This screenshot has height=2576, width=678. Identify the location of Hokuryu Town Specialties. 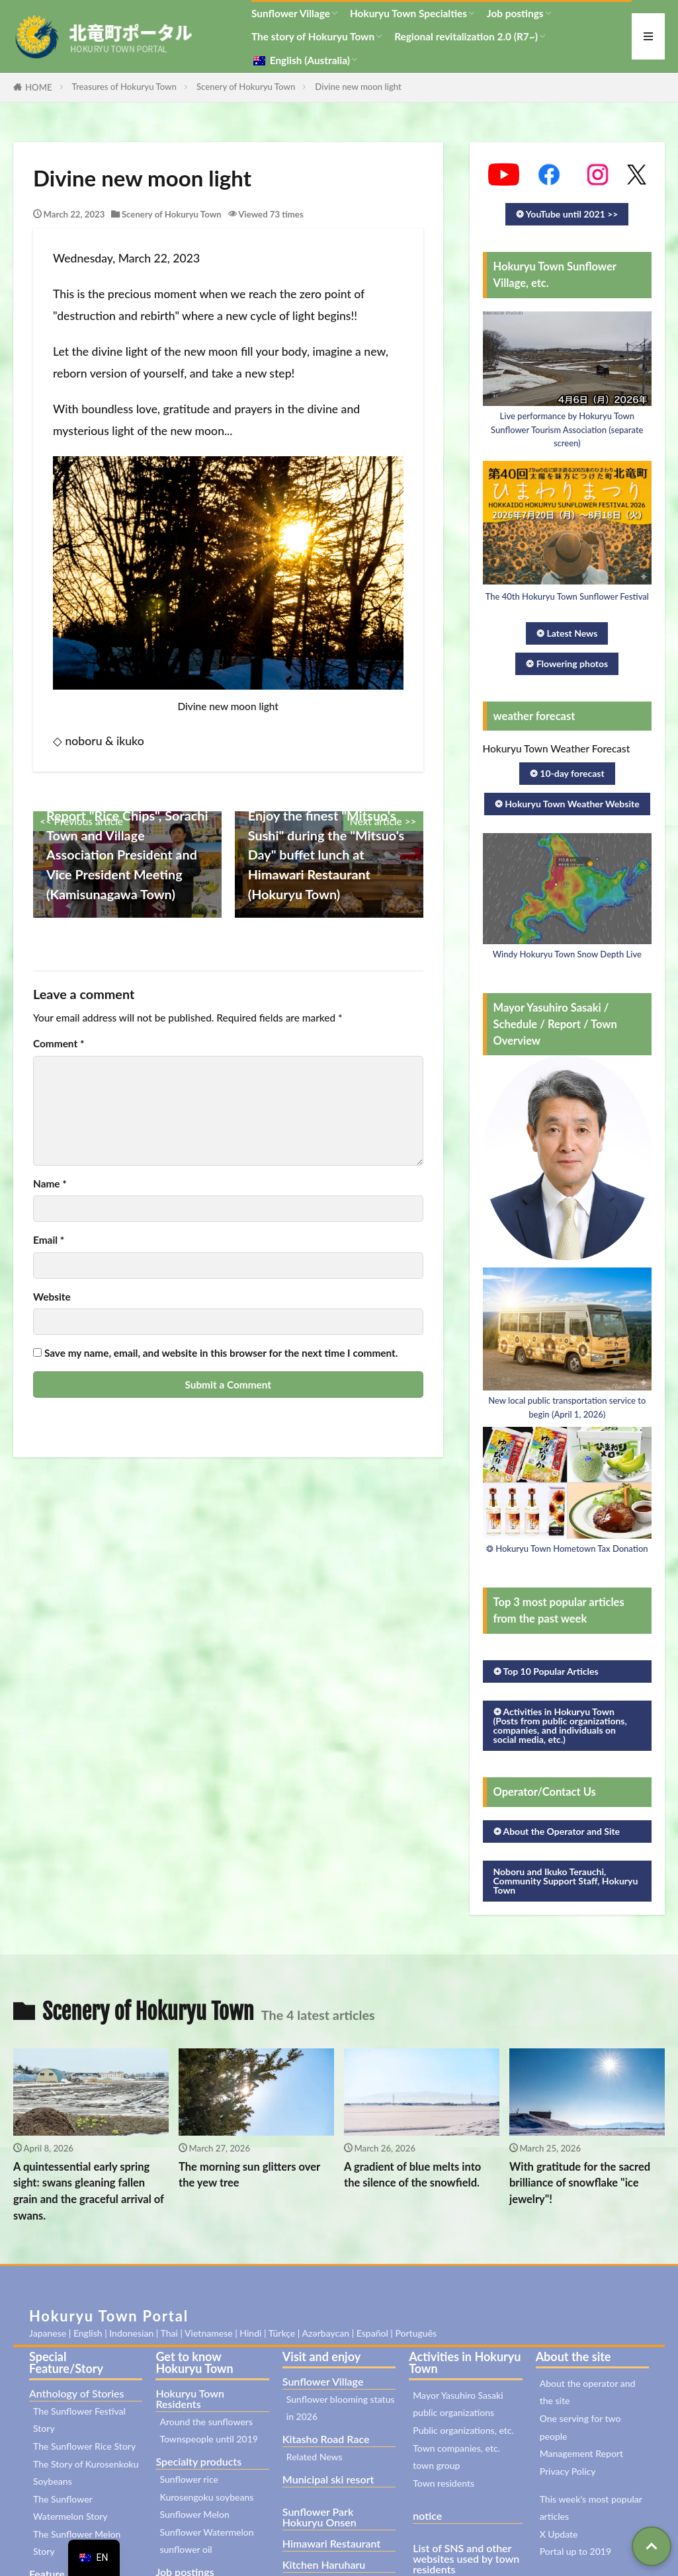
(408, 13).